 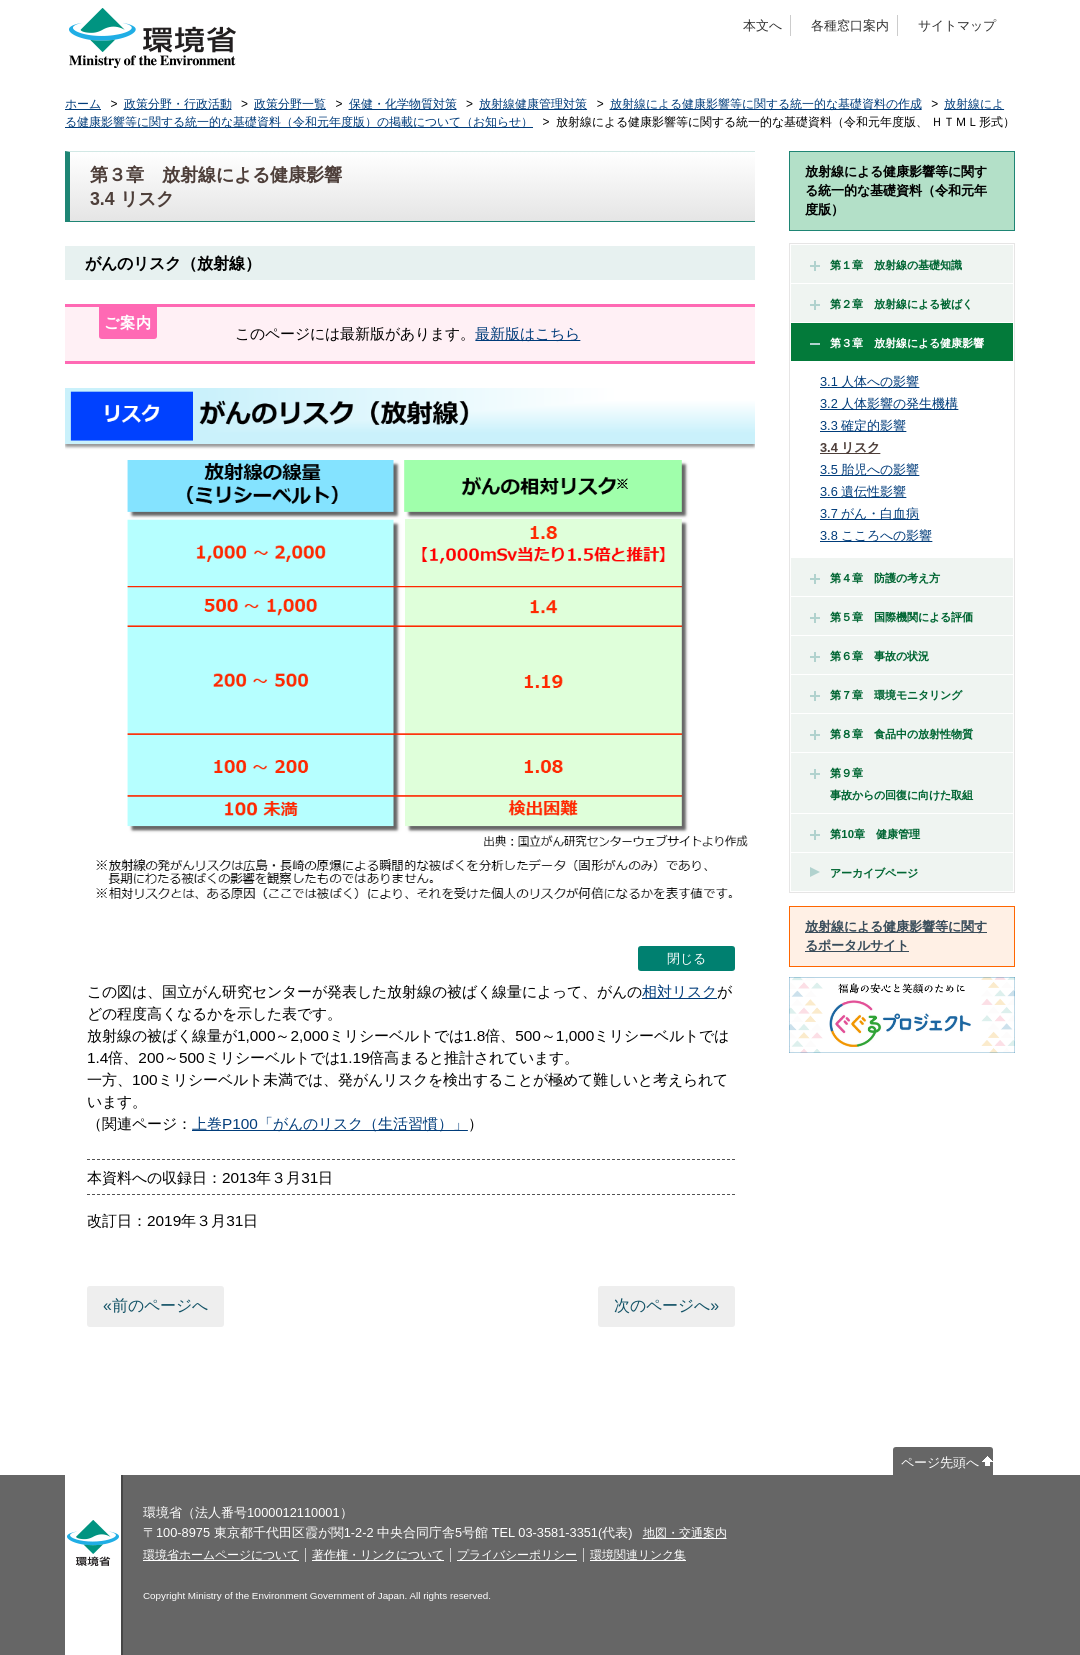 I want to click on 著作権・リンクについて, so click(x=378, y=1555).